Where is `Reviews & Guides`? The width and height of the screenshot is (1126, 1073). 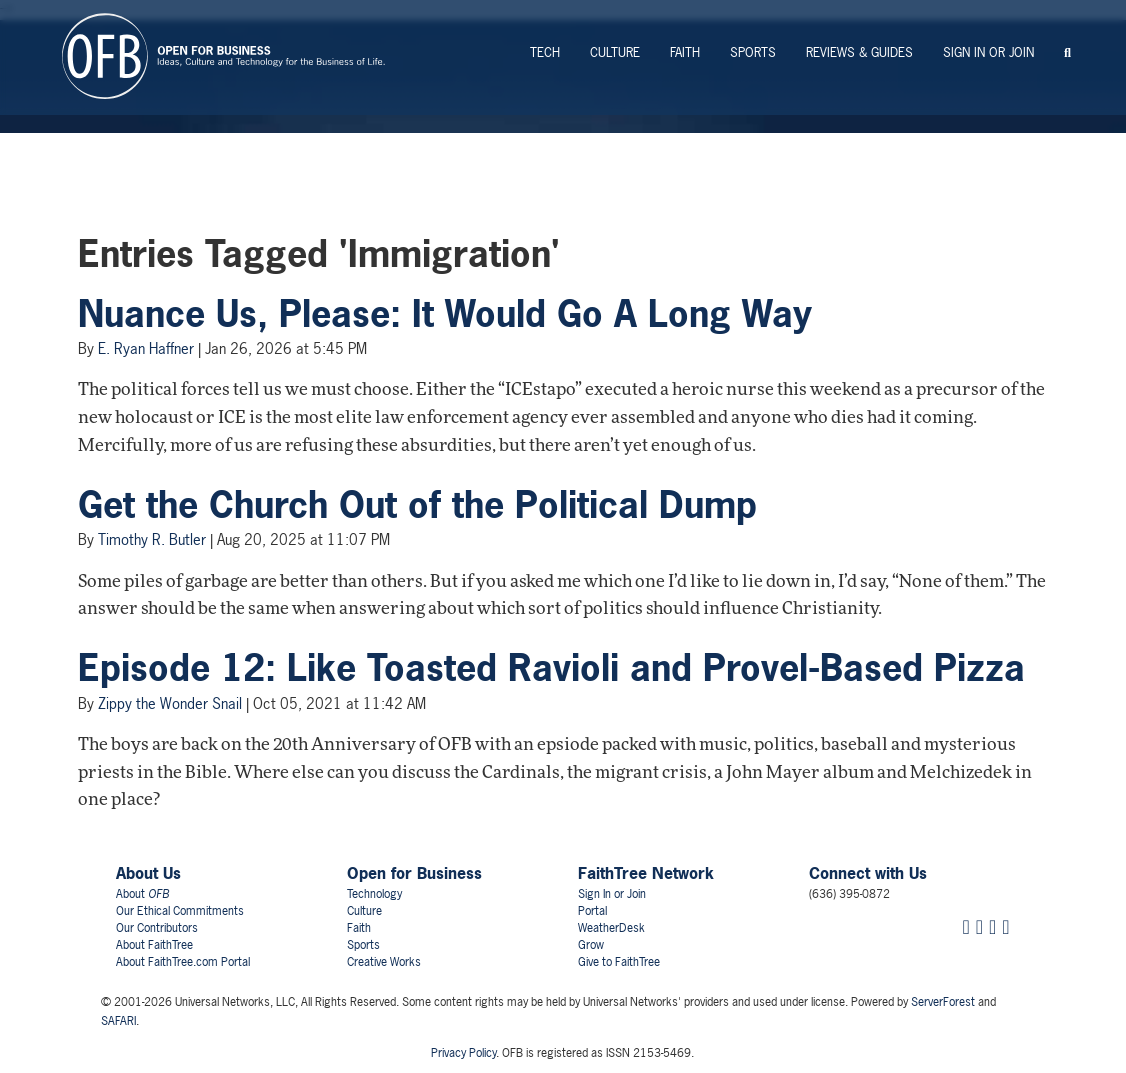
Reviews & Guides is located at coordinates (859, 52).